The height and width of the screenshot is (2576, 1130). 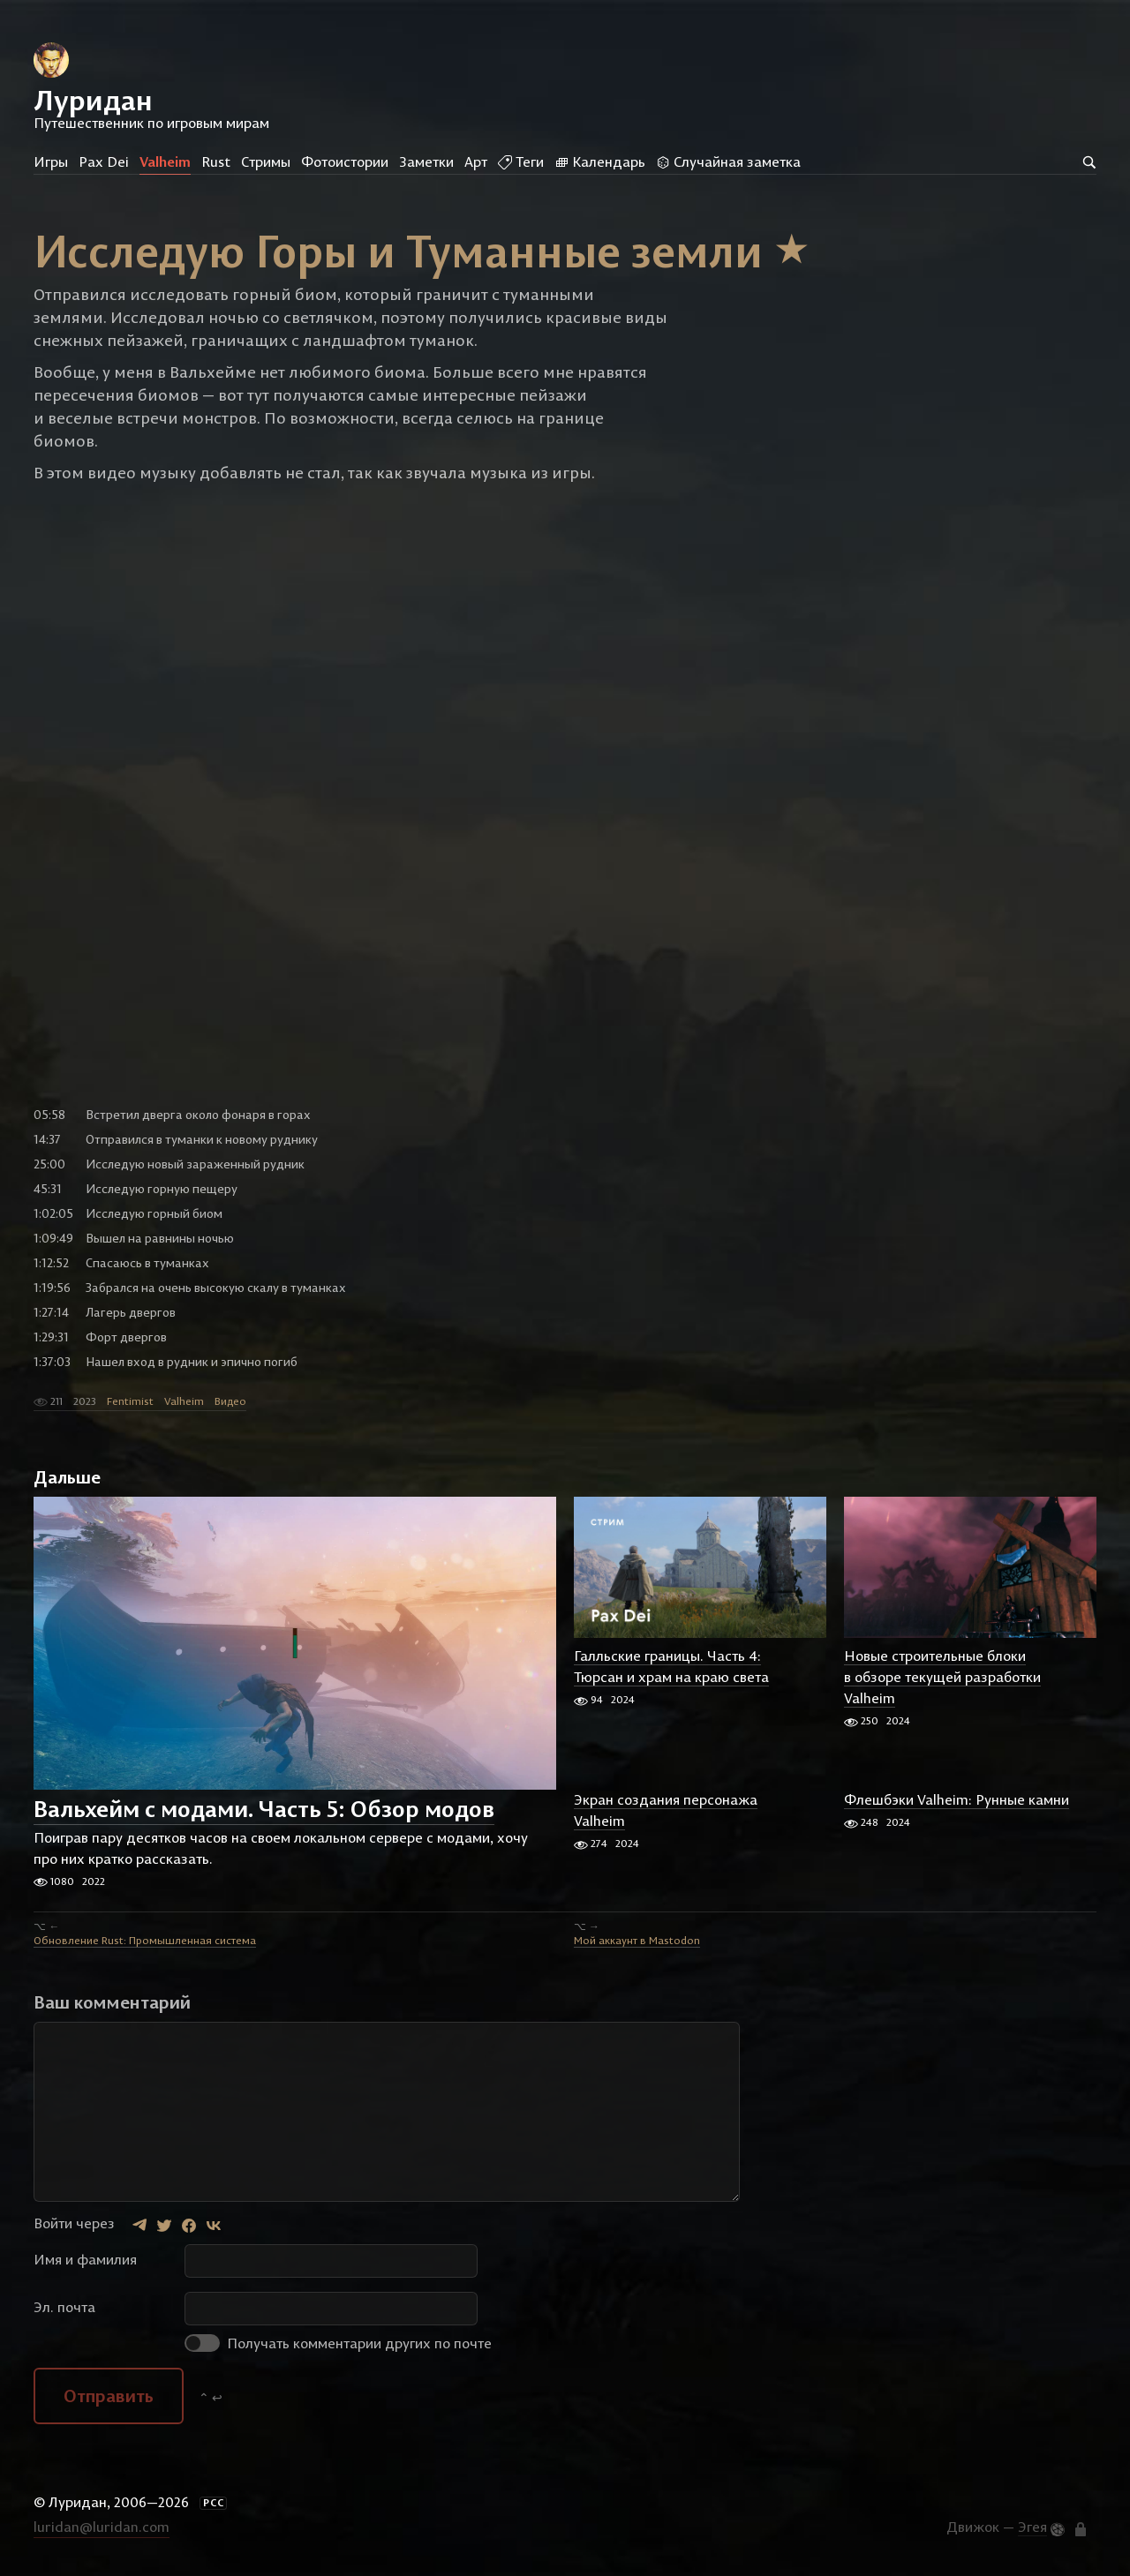 What do you see at coordinates (521, 161) in the screenshot?
I see `Теги` at bounding box center [521, 161].